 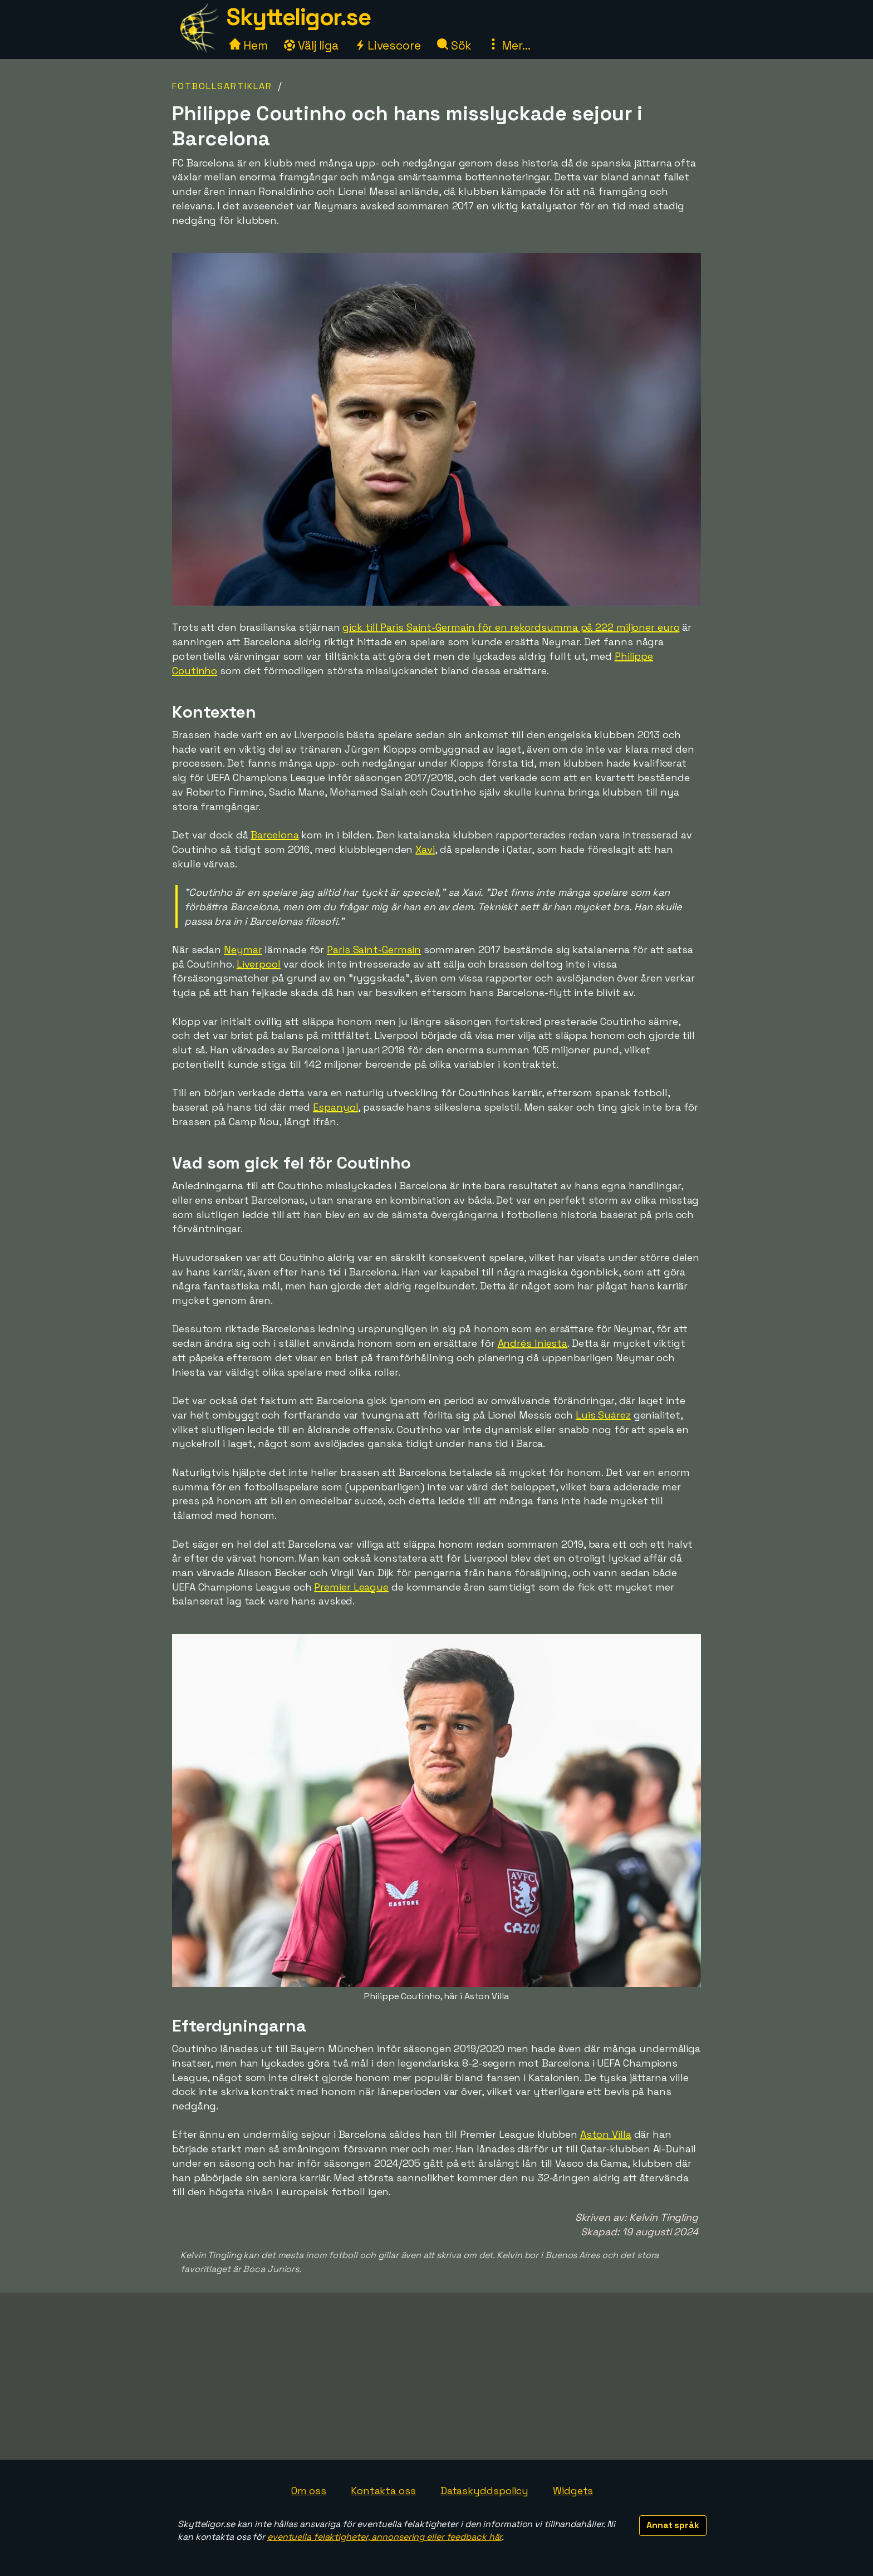 What do you see at coordinates (335, 1107) in the screenshot?
I see `Espanyol` at bounding box center [335, 1107].